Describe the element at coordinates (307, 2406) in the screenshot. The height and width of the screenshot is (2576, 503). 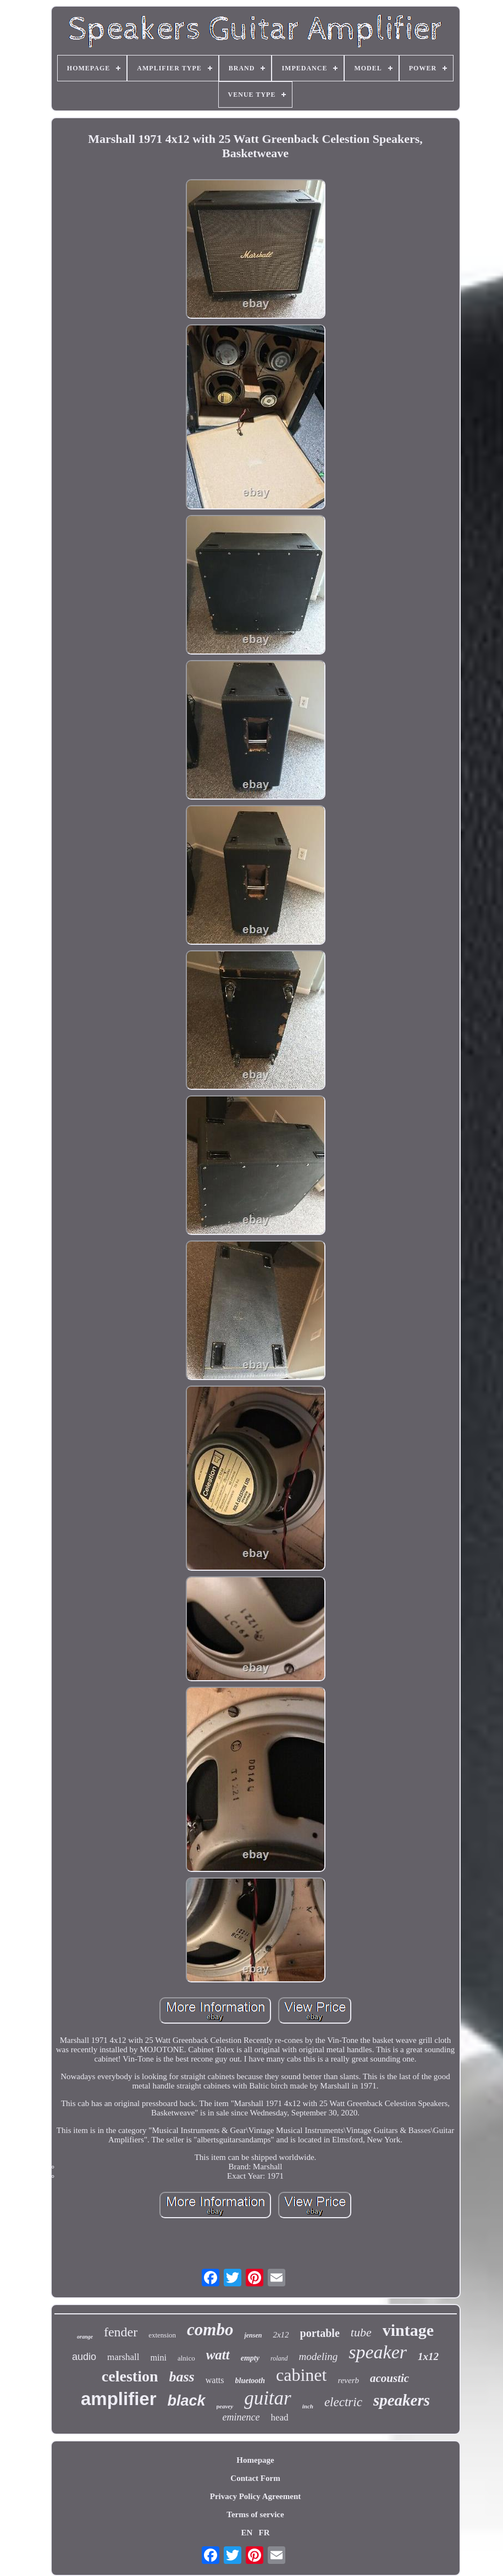
I see `inch` at that location.